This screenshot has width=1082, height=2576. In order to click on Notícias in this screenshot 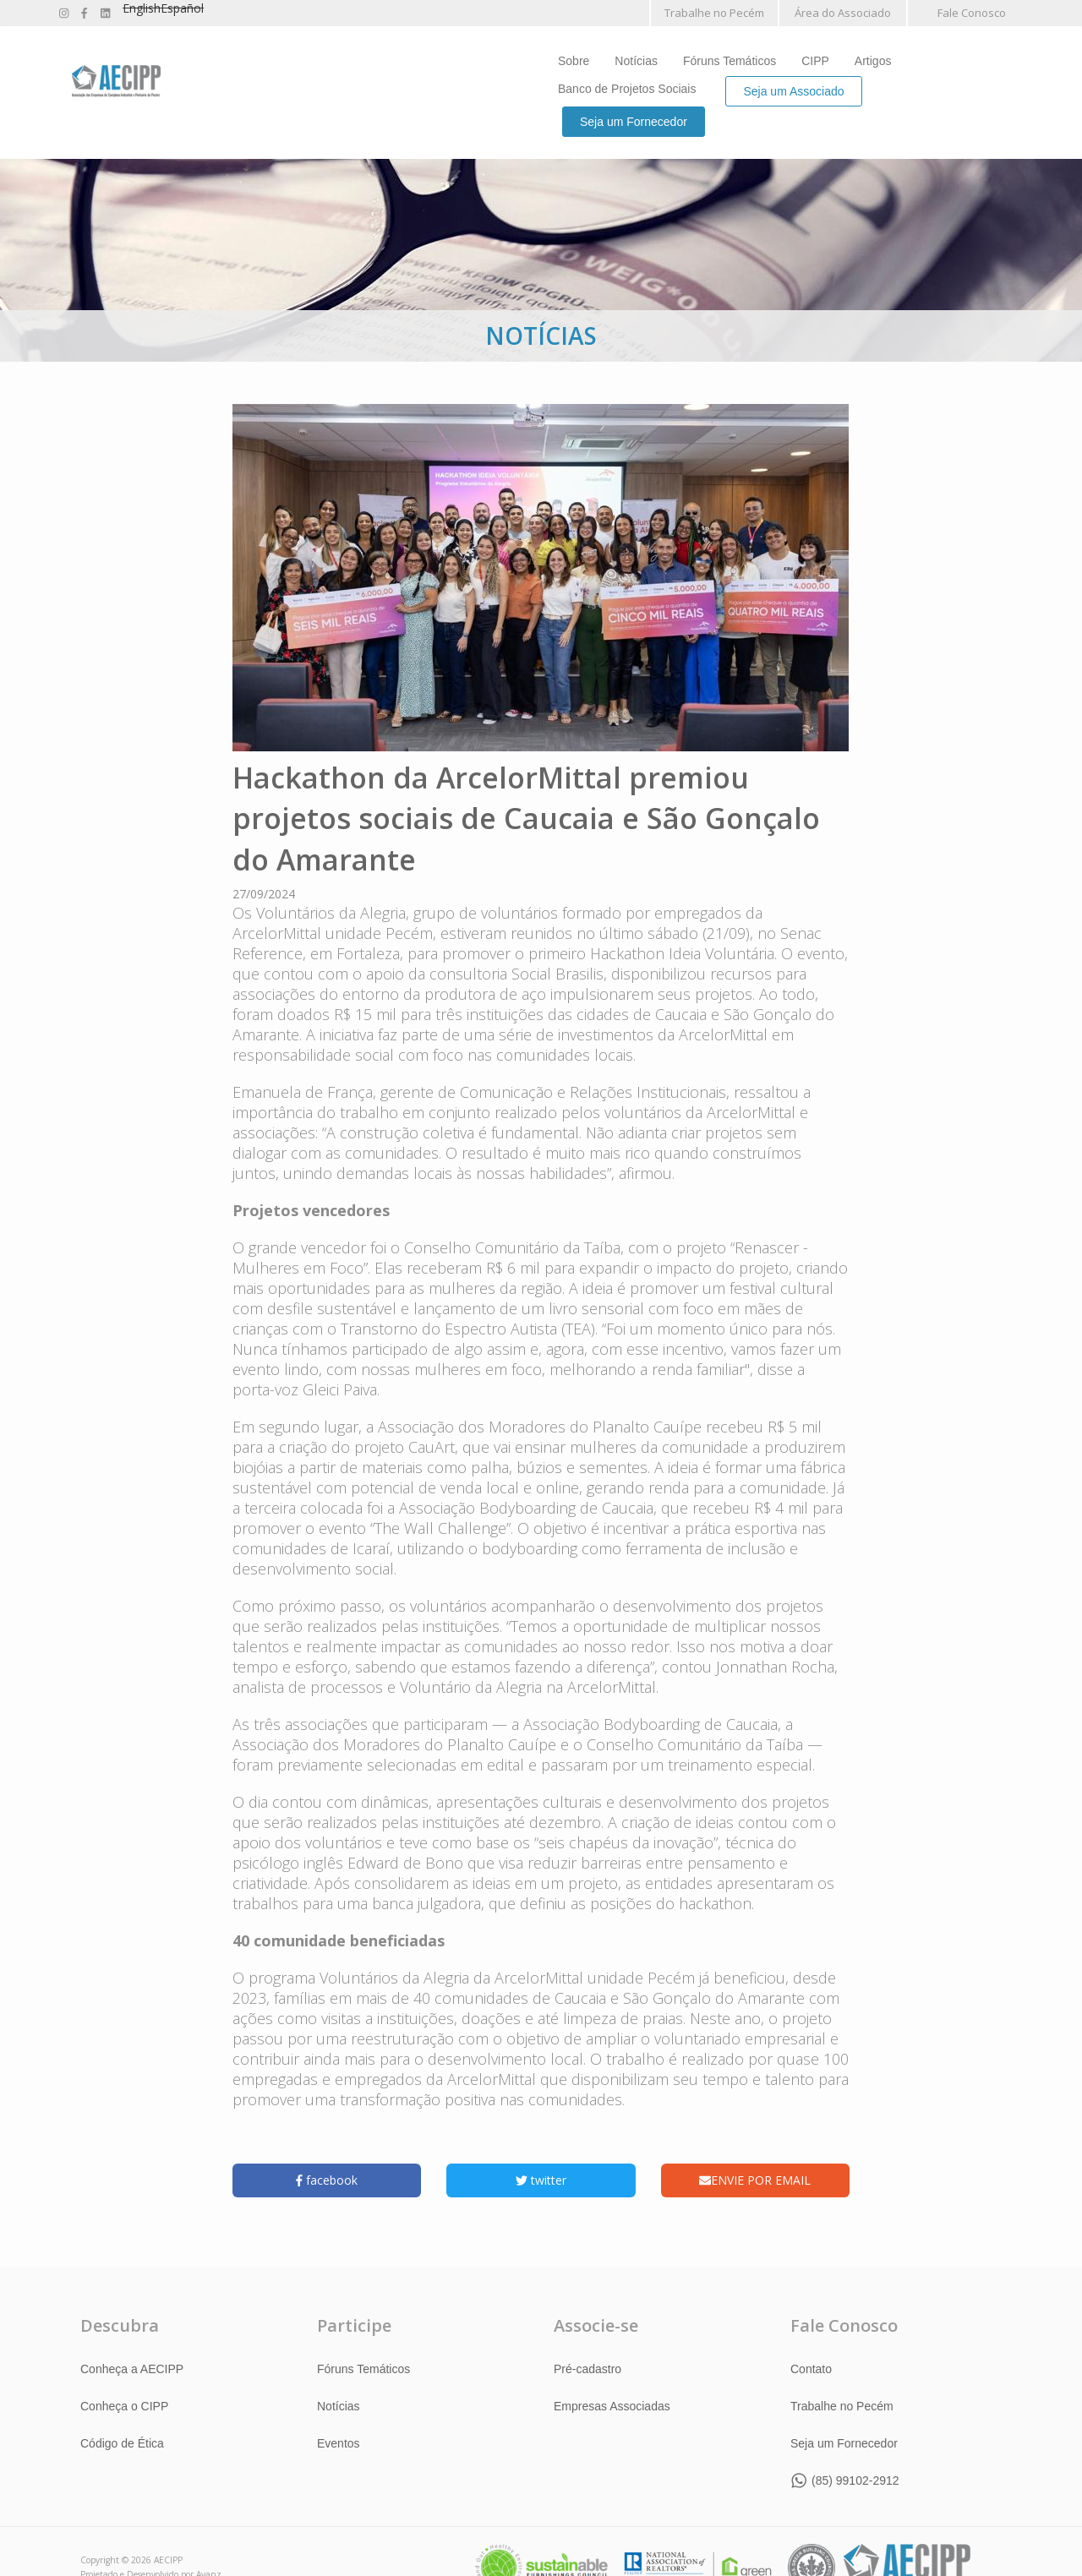, I will do `click(636, 61)`.